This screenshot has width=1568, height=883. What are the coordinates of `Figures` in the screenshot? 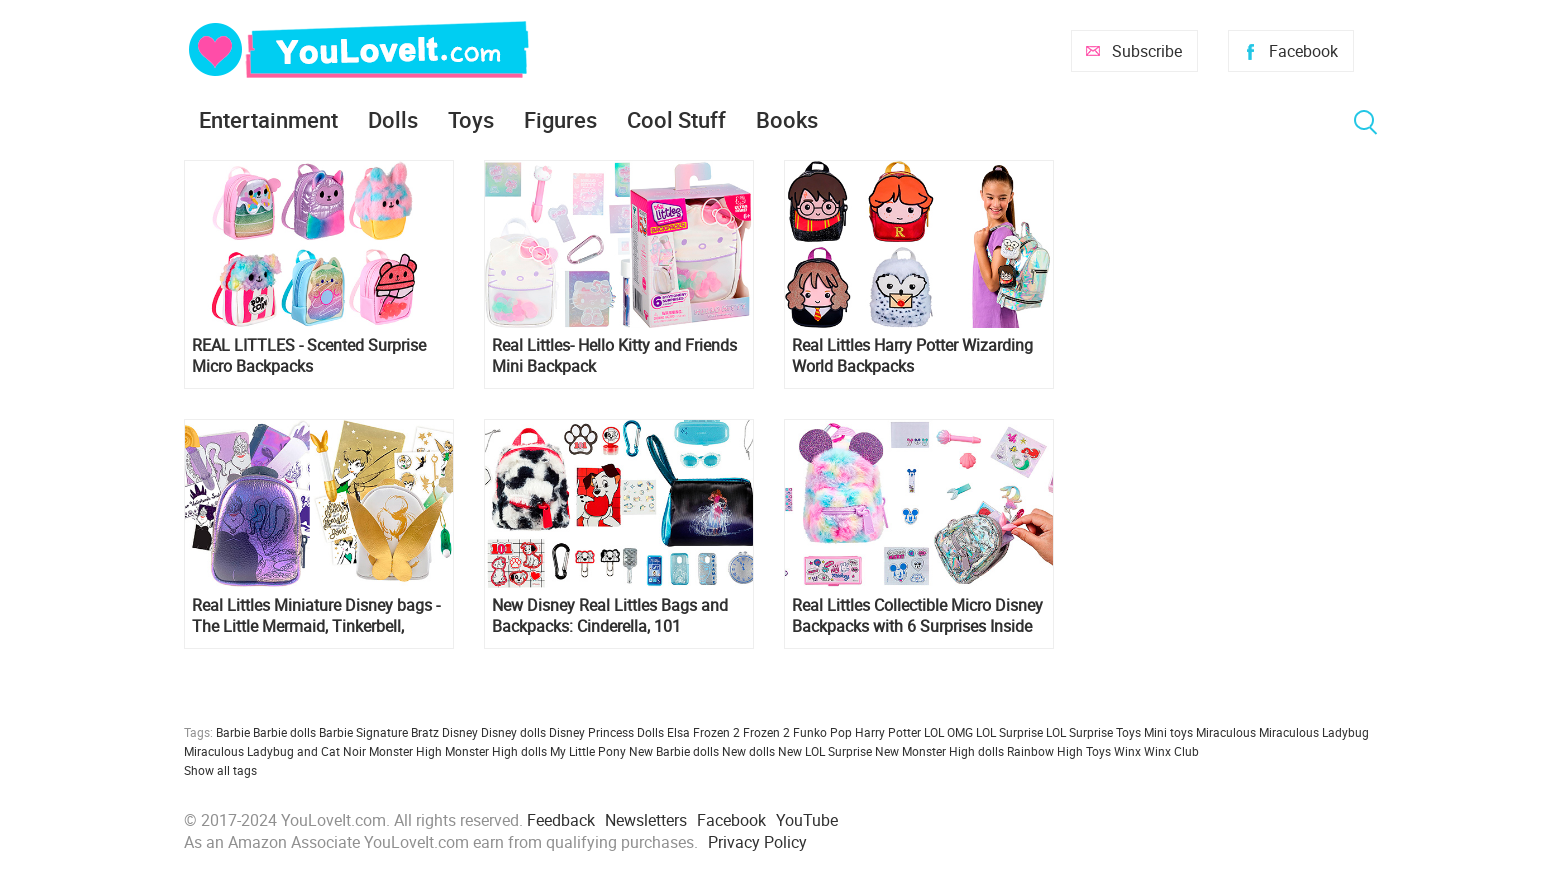 It's located at (560, 119).